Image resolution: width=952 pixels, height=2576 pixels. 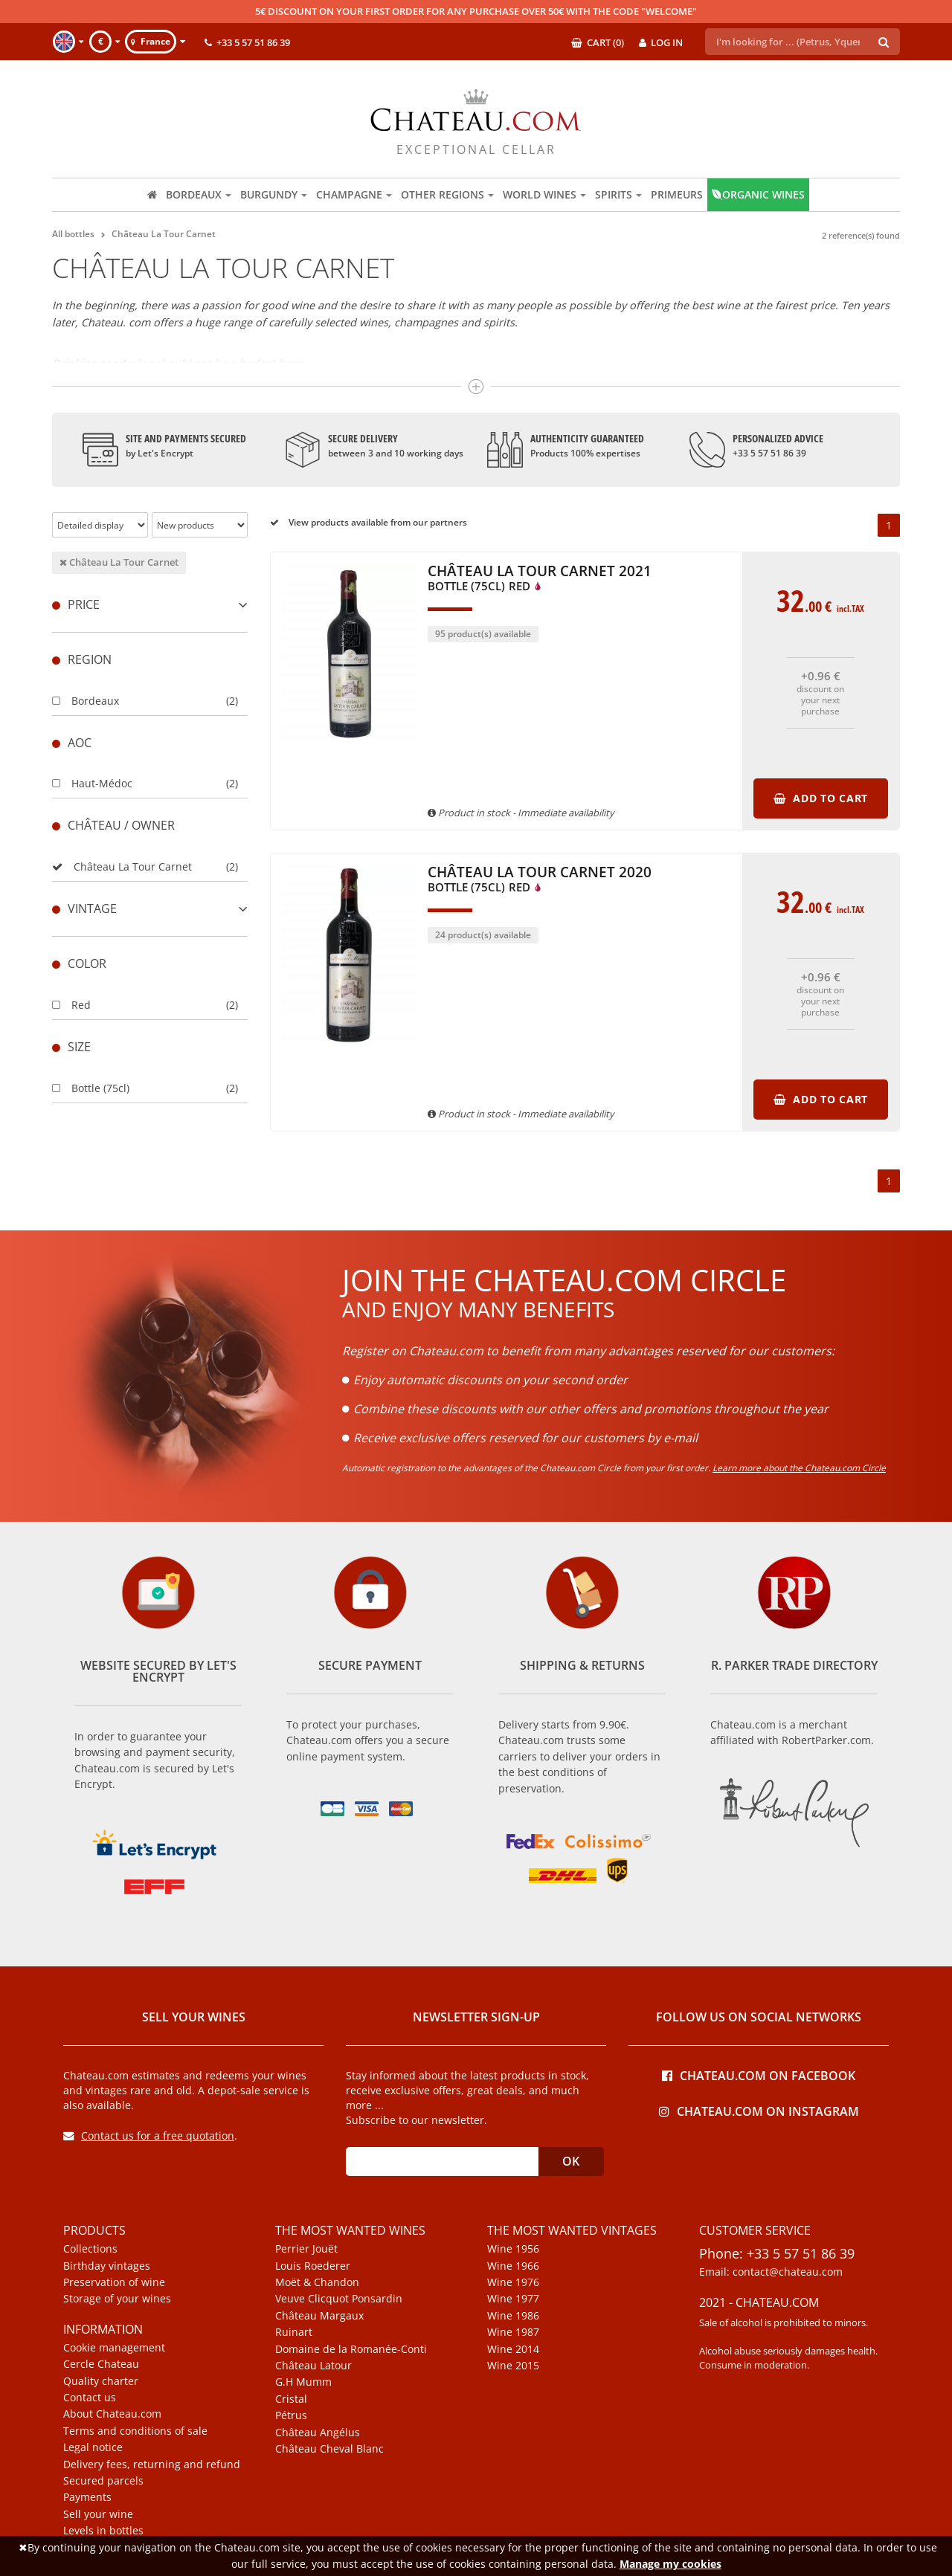 I want to click on Wine 1966, so click(x=513, y=2266).